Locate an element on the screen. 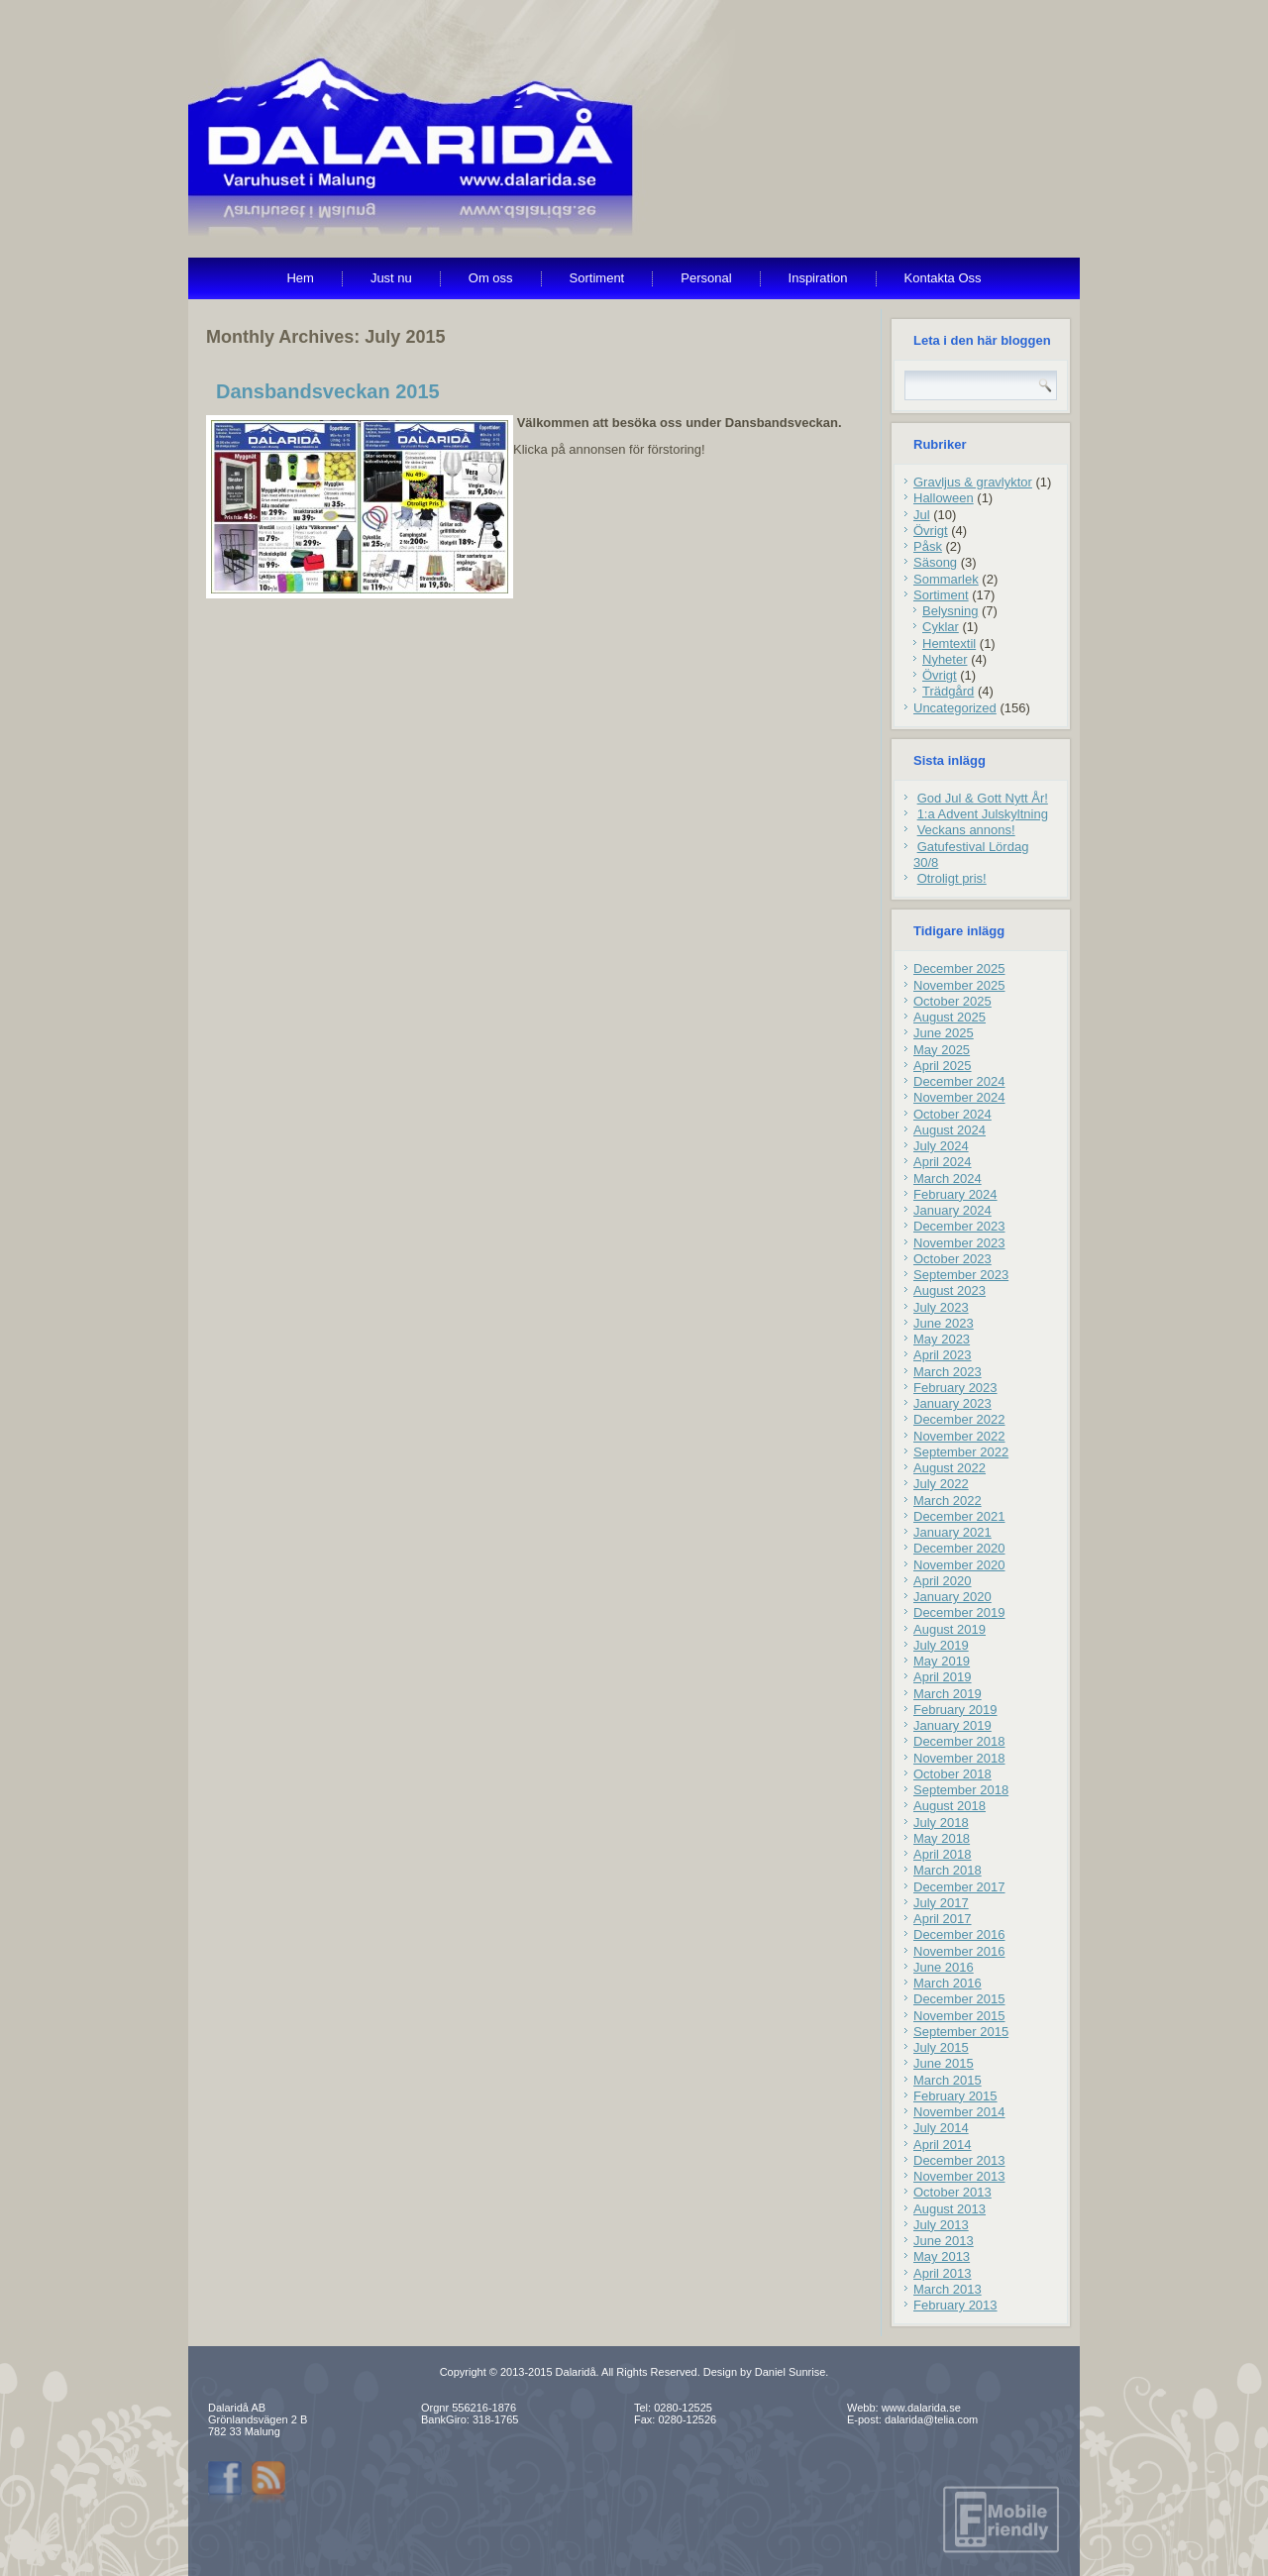  November 2013 is located at coordinates (959, 2176).